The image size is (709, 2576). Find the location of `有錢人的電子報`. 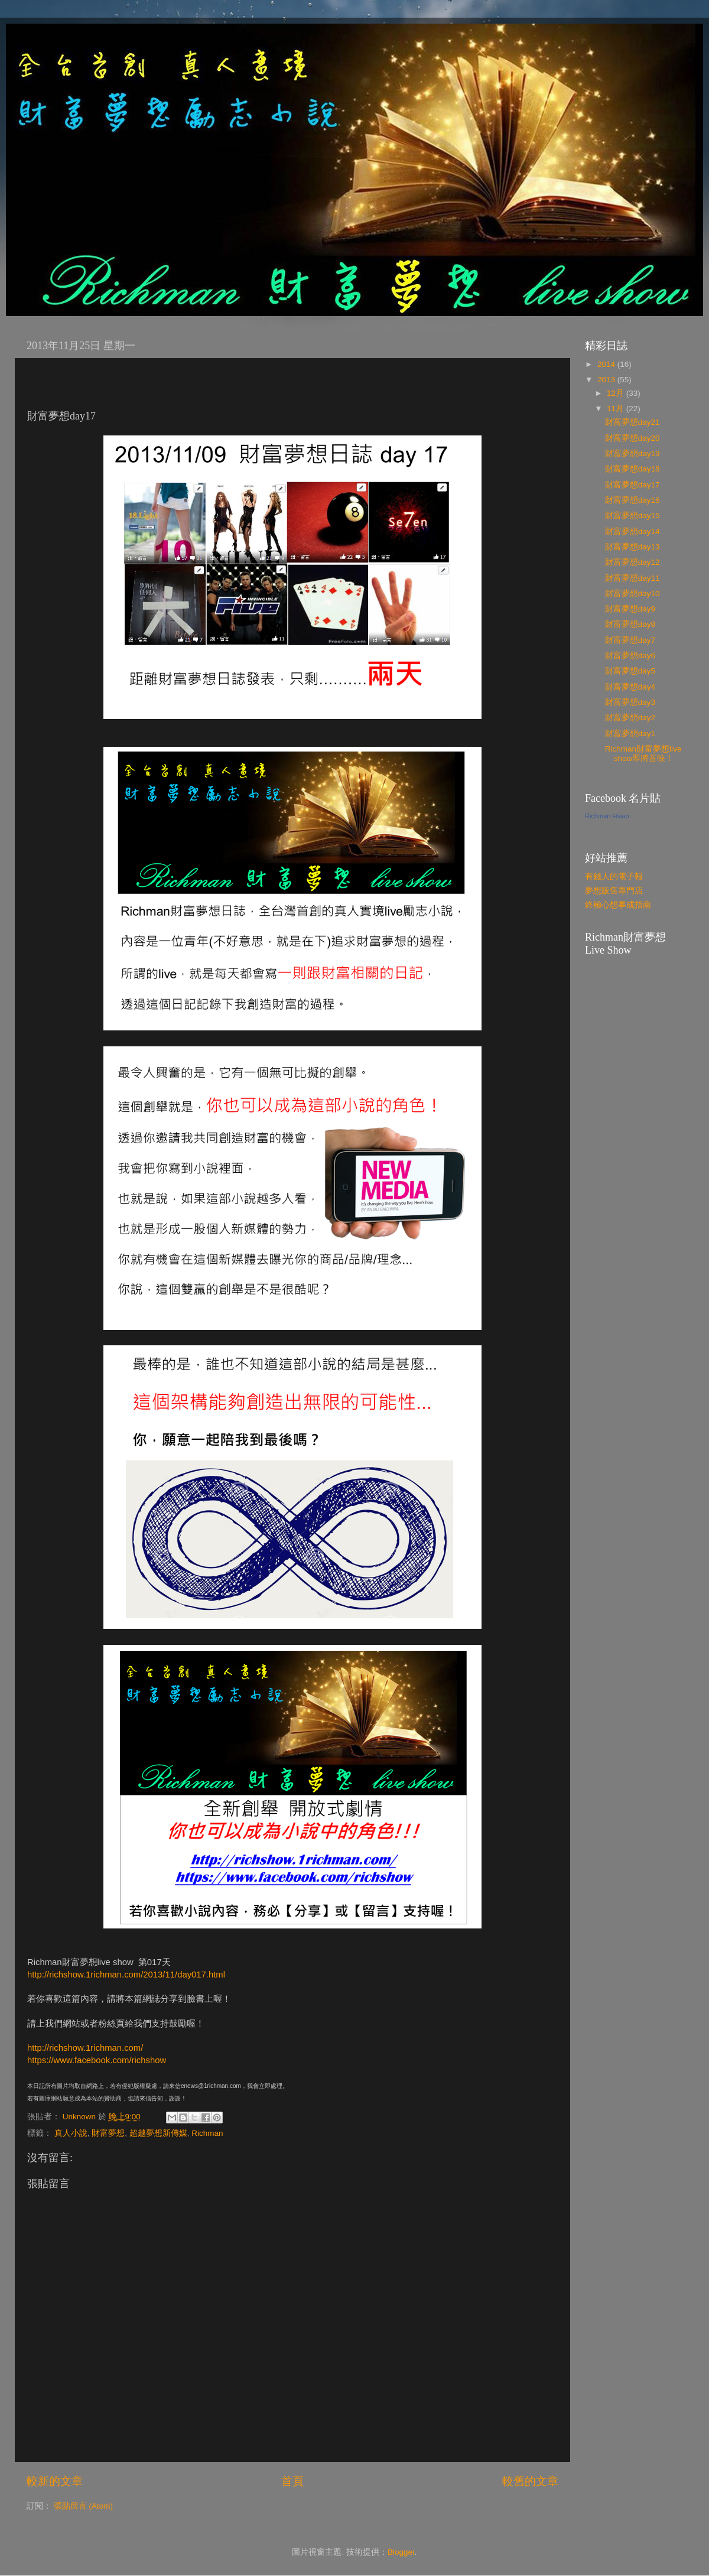

有錢人的電子報 is located at coordinates (614, 876).